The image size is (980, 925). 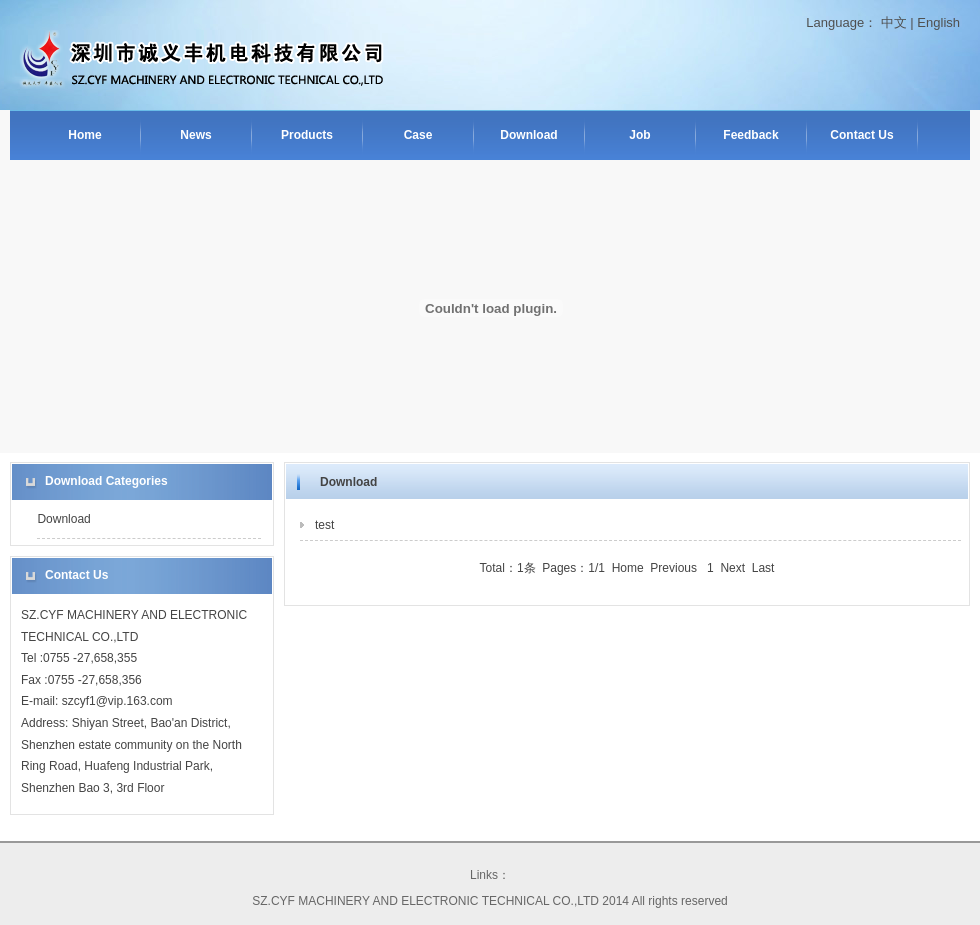 What do you see at coordinates (894, 22) in the screenshot?
I see `中文` at bounding box center [894, 22].